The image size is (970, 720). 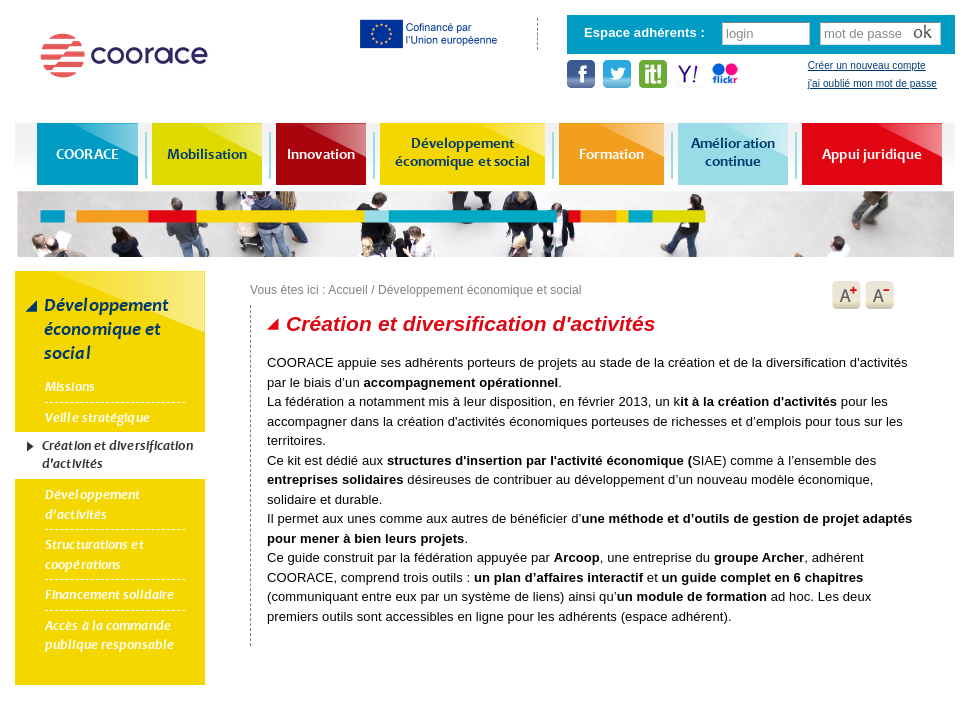 I want to click on Créer un nouveau compte, so click(x=867, y=65).